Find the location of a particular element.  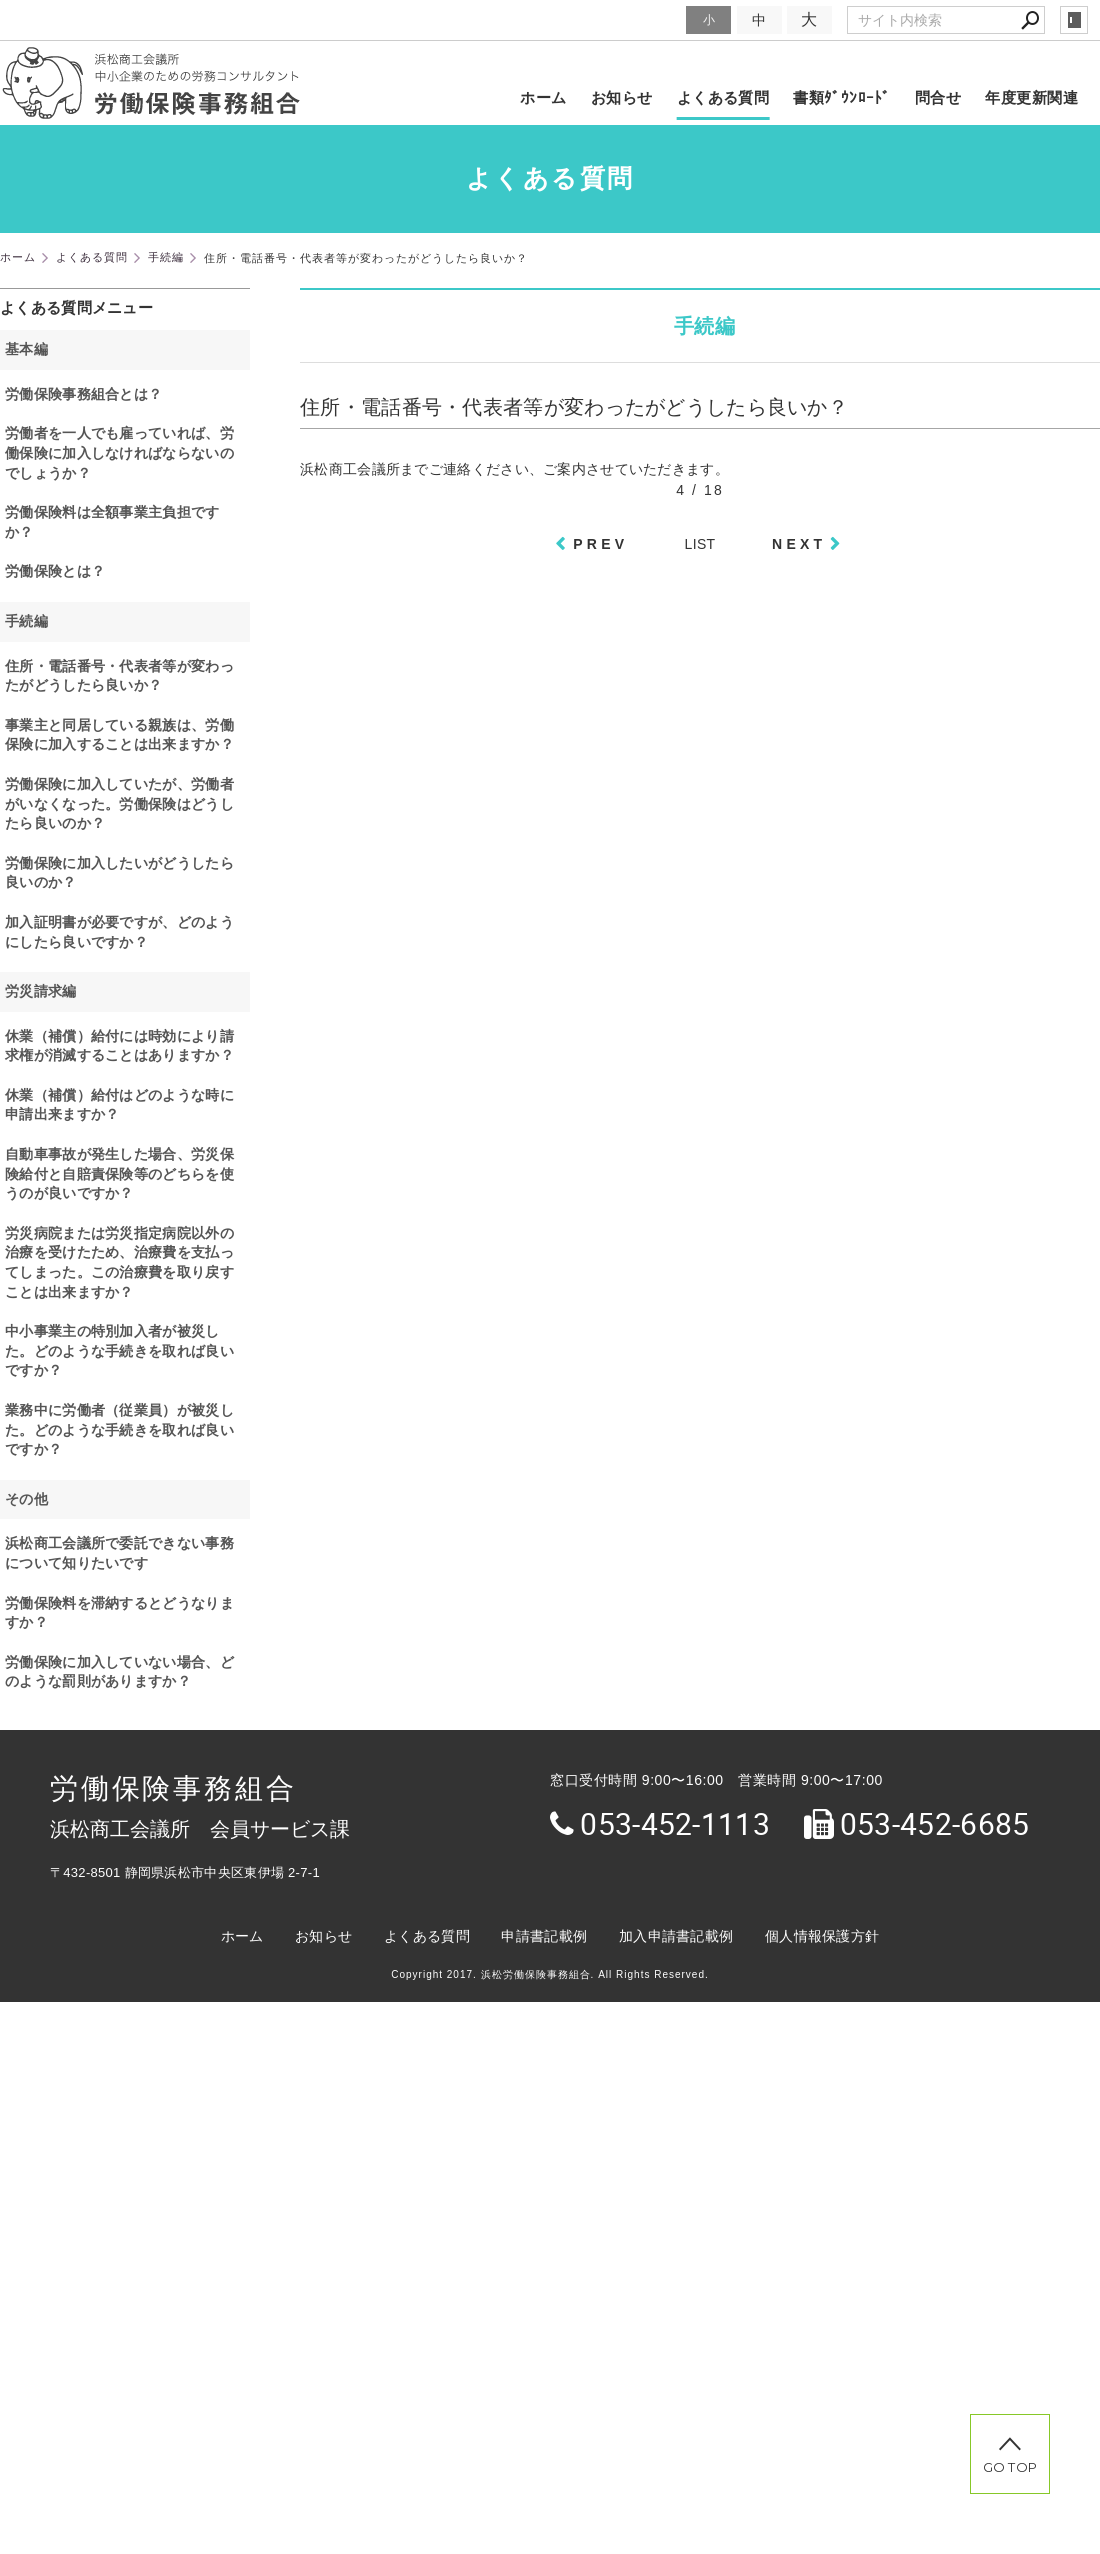

労働保険事務組合とは？ is located at coordinates (83, 394).